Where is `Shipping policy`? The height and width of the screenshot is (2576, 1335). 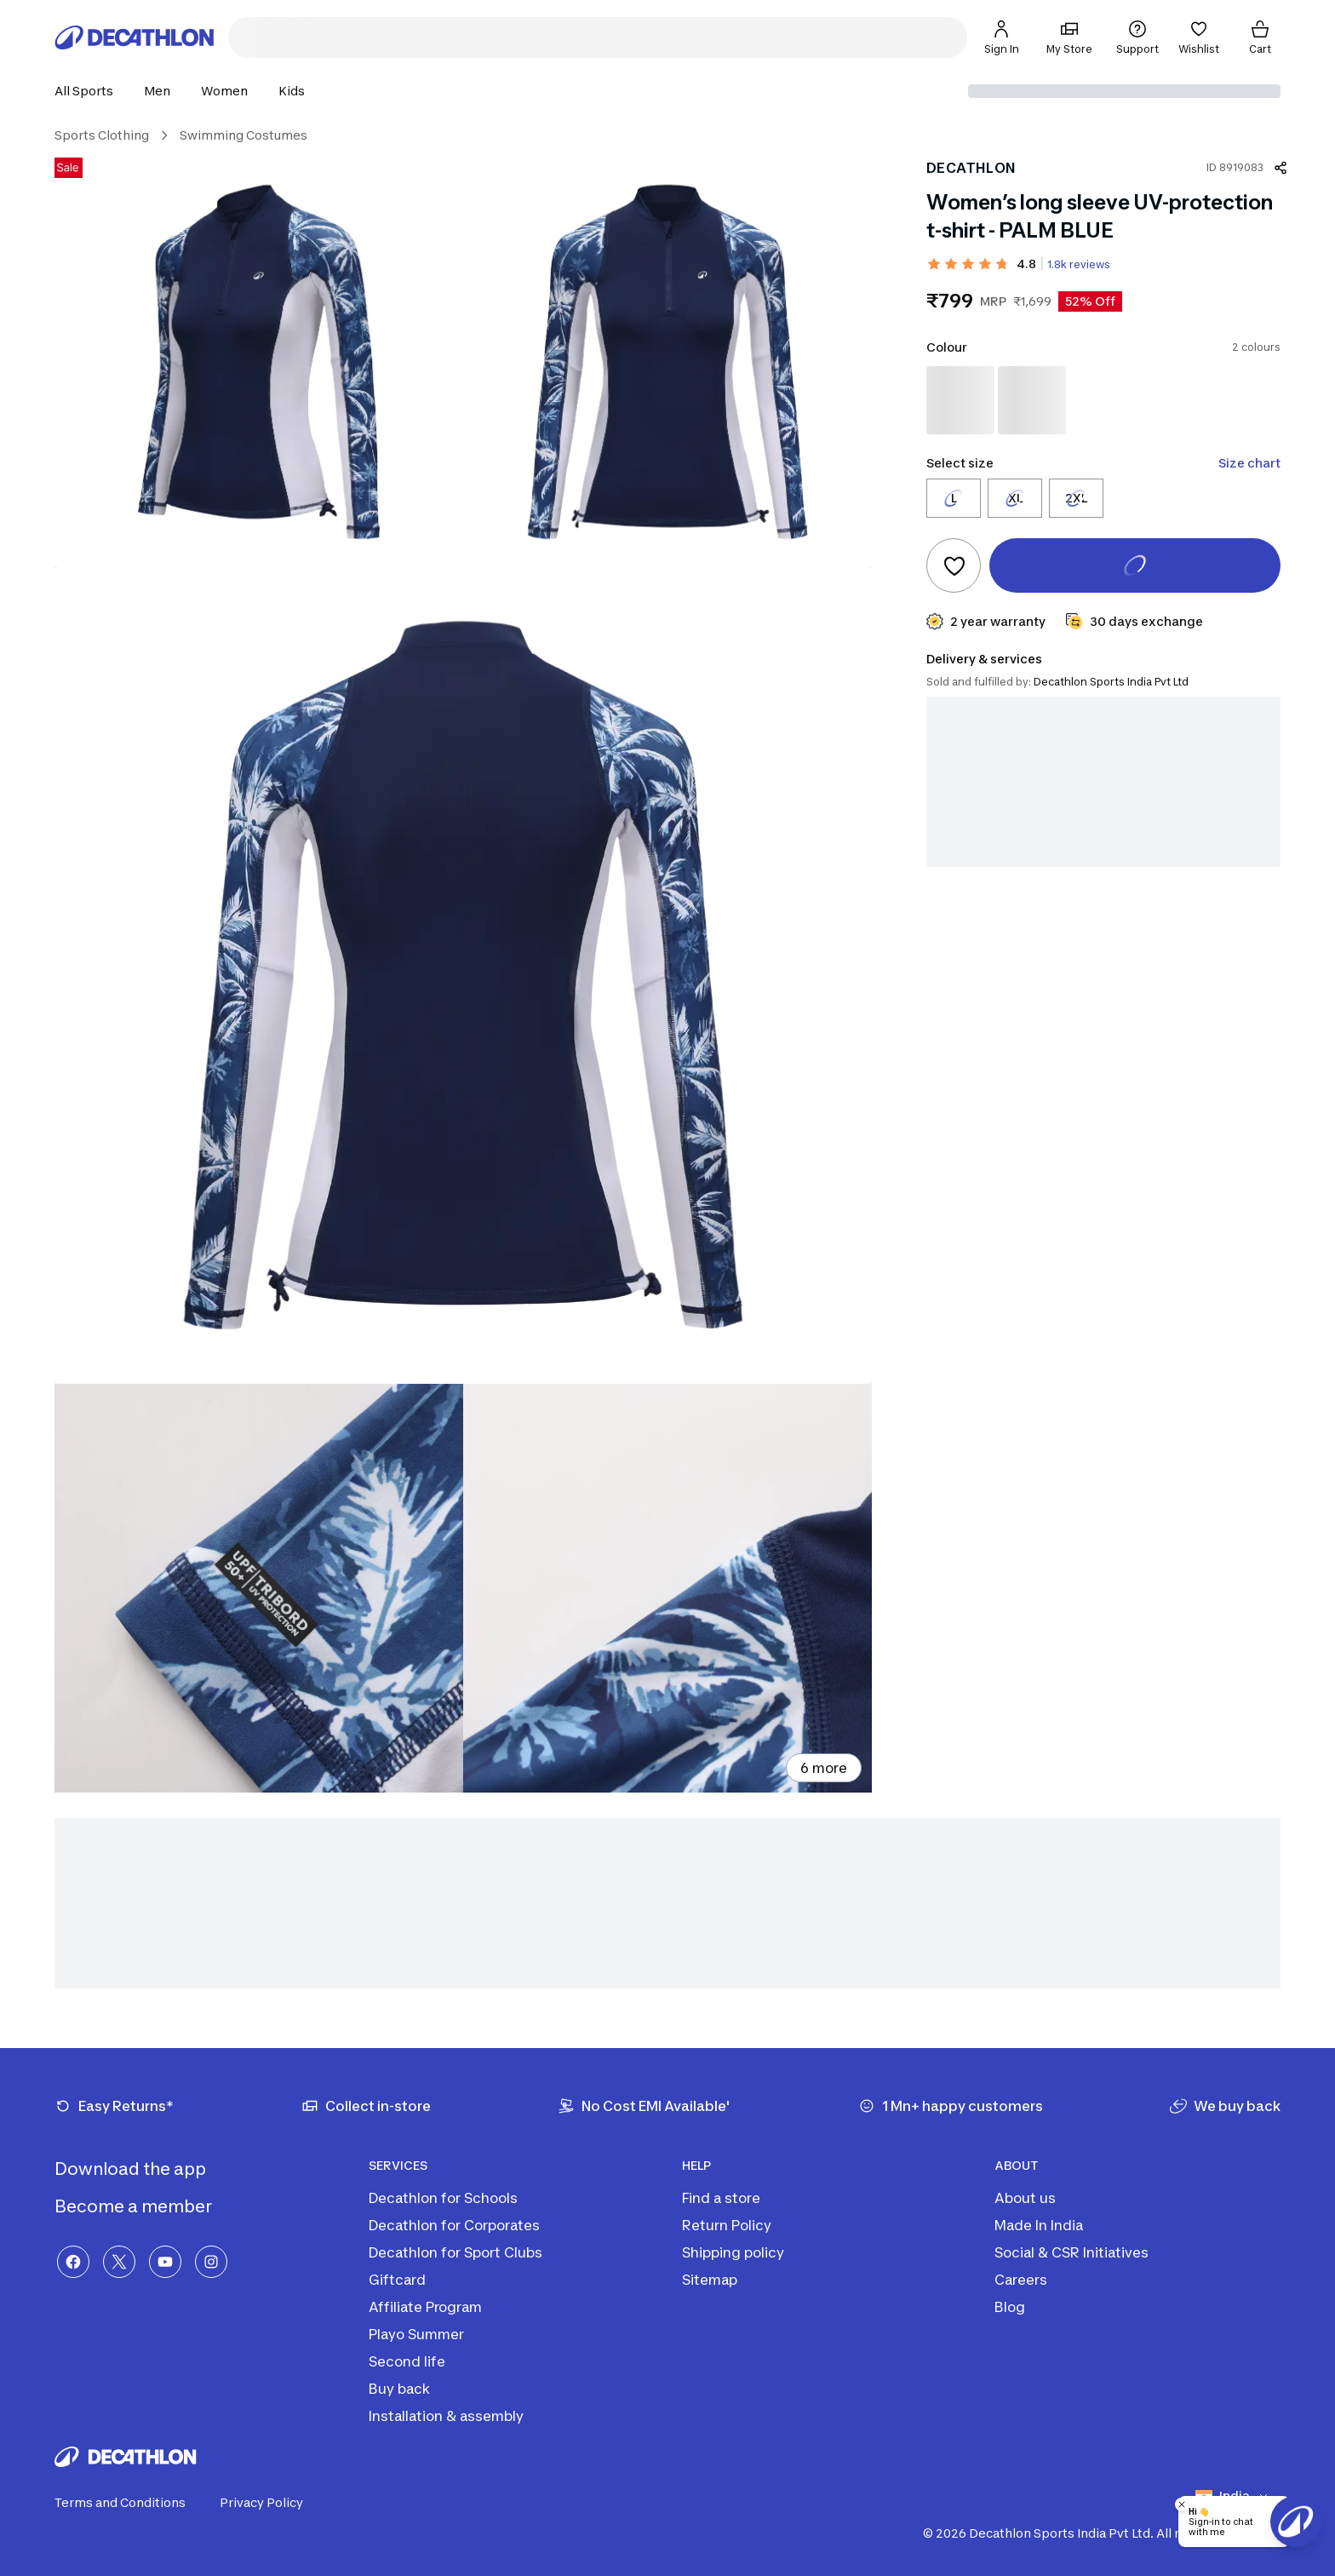
Shipping policy is located at coordinates (733, 2252).